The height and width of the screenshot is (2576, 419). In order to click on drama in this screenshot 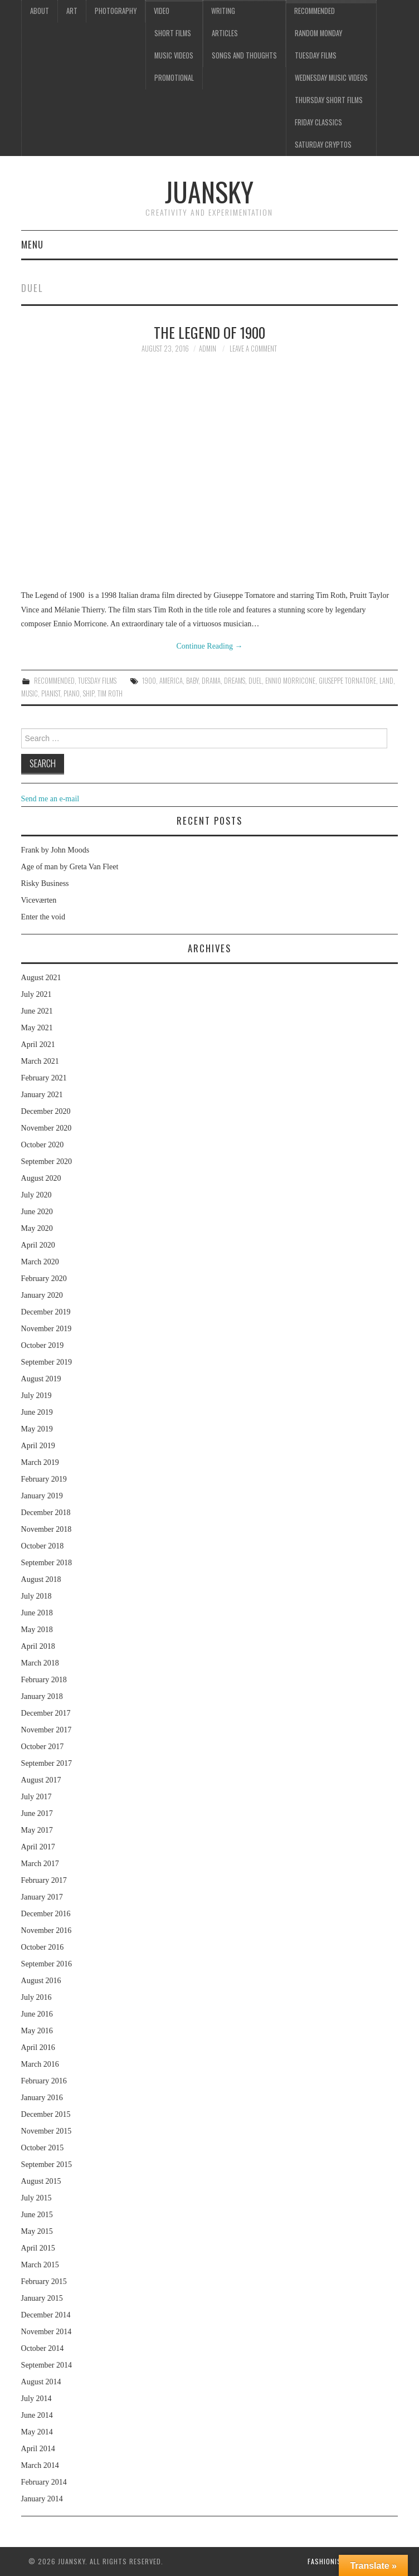, I will do `click(211, 680)`.